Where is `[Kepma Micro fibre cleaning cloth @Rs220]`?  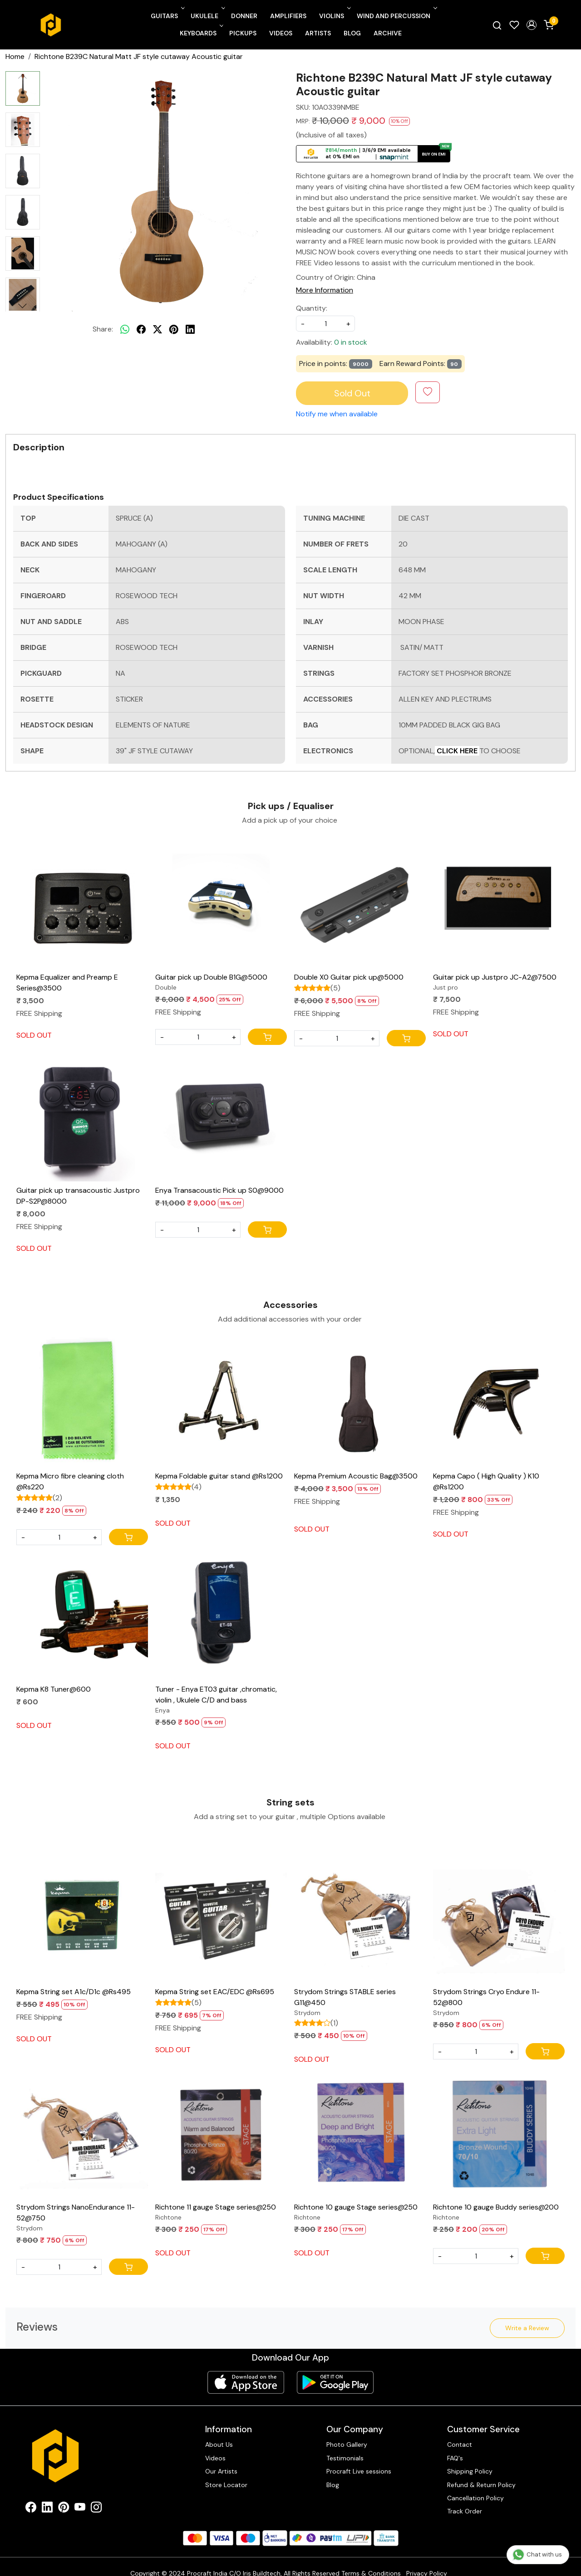
[Kepma Micro fibre cleaning cloth @Rs220] is located at coordinates (82, 1401).